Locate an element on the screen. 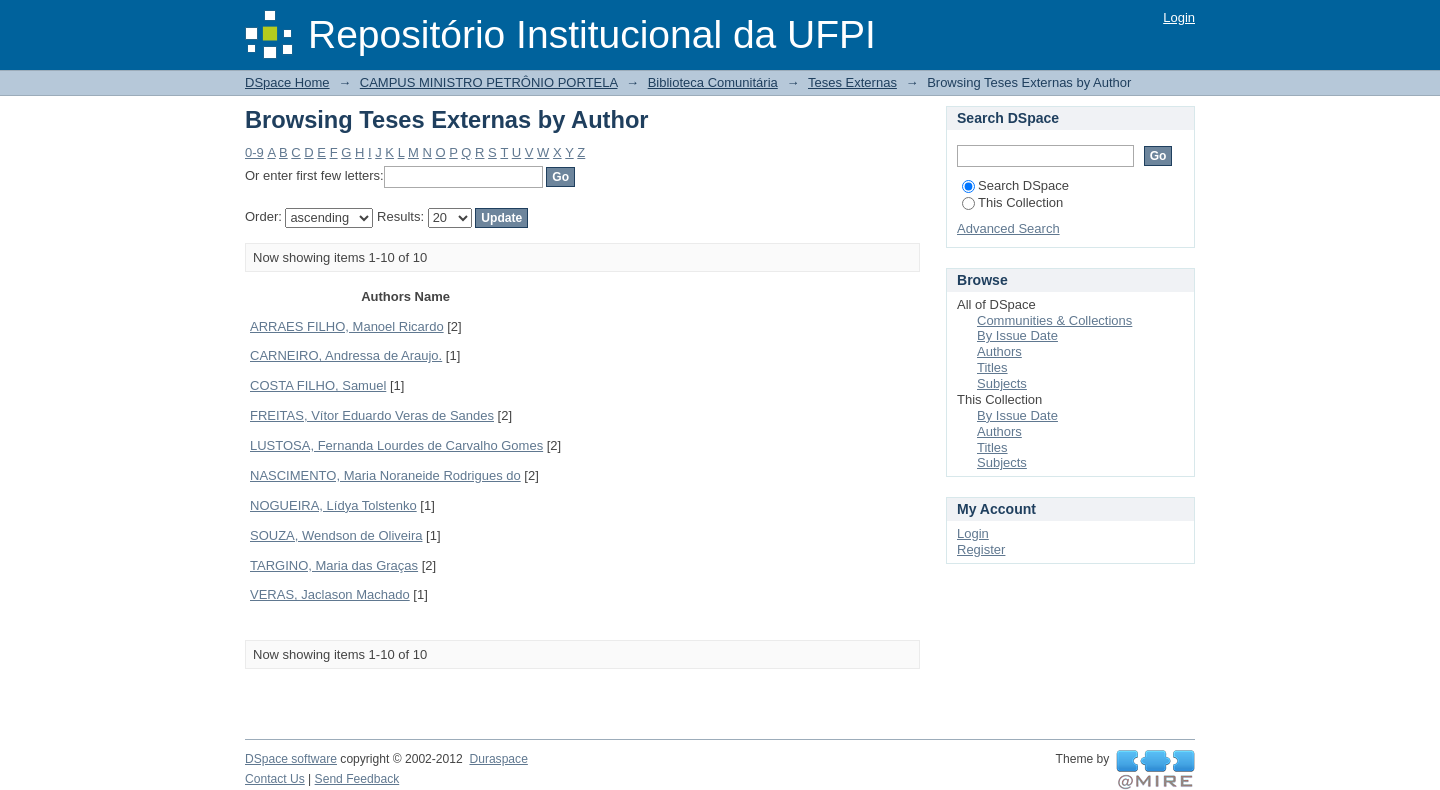 The image size is (1440, 790). Teses Externas is located at coordinates (852, 82).